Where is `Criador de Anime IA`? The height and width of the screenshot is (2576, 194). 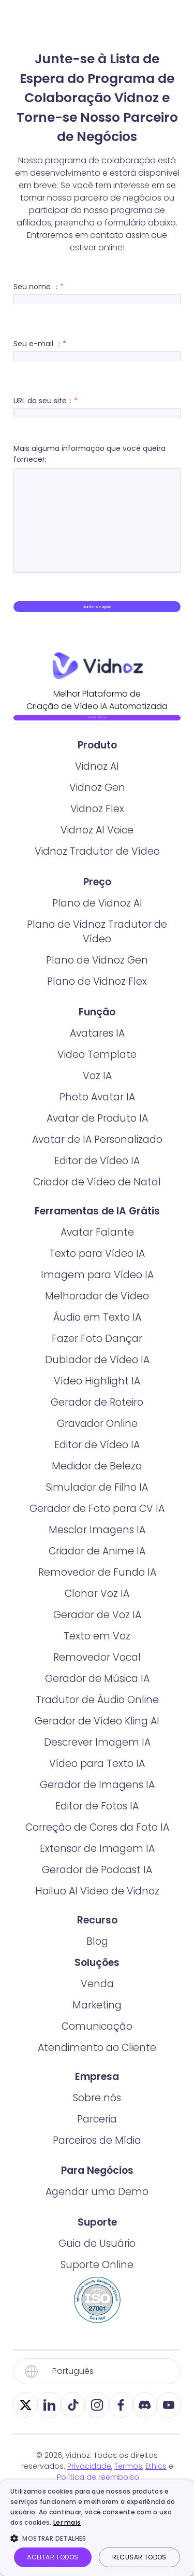
Criador de Anime IA is located at coordinates (97, 1608).